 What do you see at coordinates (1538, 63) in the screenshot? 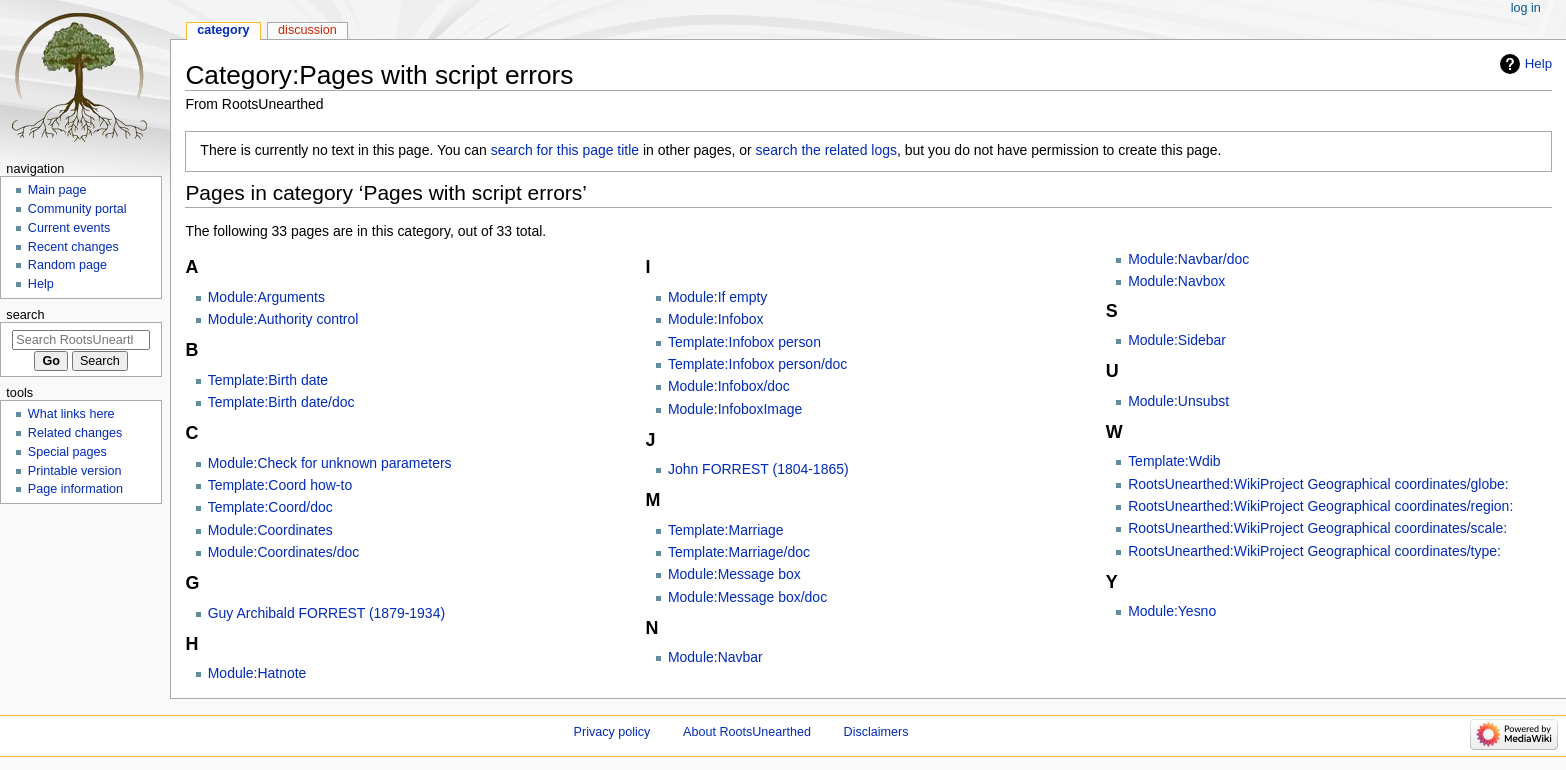
I see `Help` at bounding box center [1538, 63].